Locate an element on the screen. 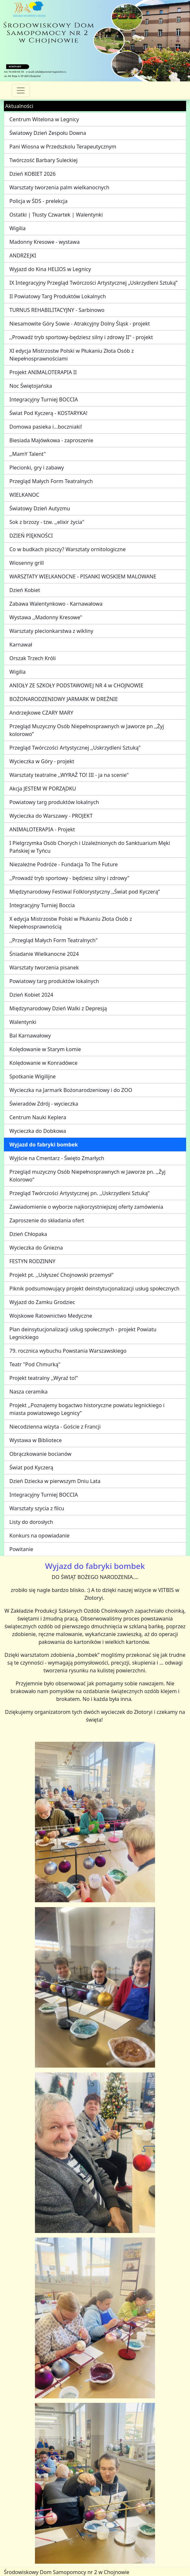 The image size is (190, 2576). X edycja Mistrzostw Polski w Płukaniu Złota Osób z Niepełnosprawnością is located at coordinates (70, 922).